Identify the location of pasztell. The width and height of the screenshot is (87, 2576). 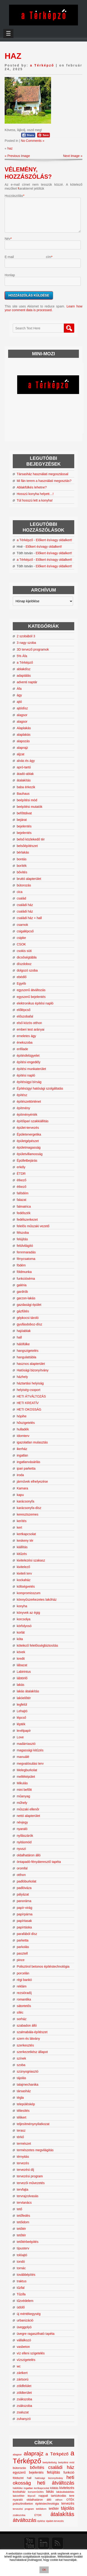
(22, 1959).